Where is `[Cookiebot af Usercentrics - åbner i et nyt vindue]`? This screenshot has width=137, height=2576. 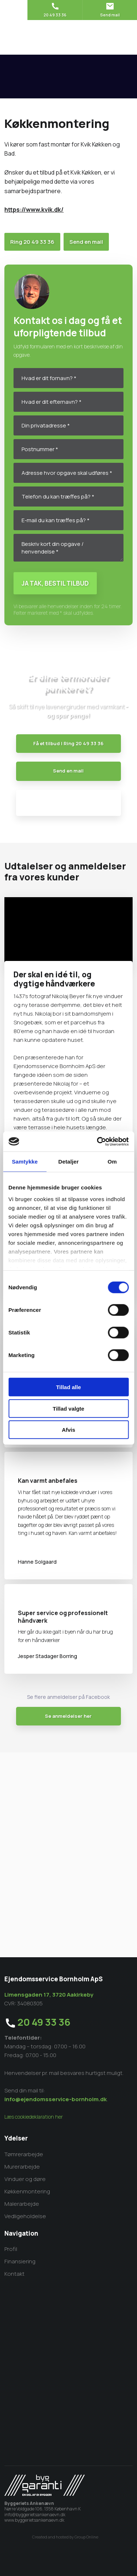
[Cookiebot af Usercentrics - åbner i et nyt vindue] is located at coordinates (97, 1141).